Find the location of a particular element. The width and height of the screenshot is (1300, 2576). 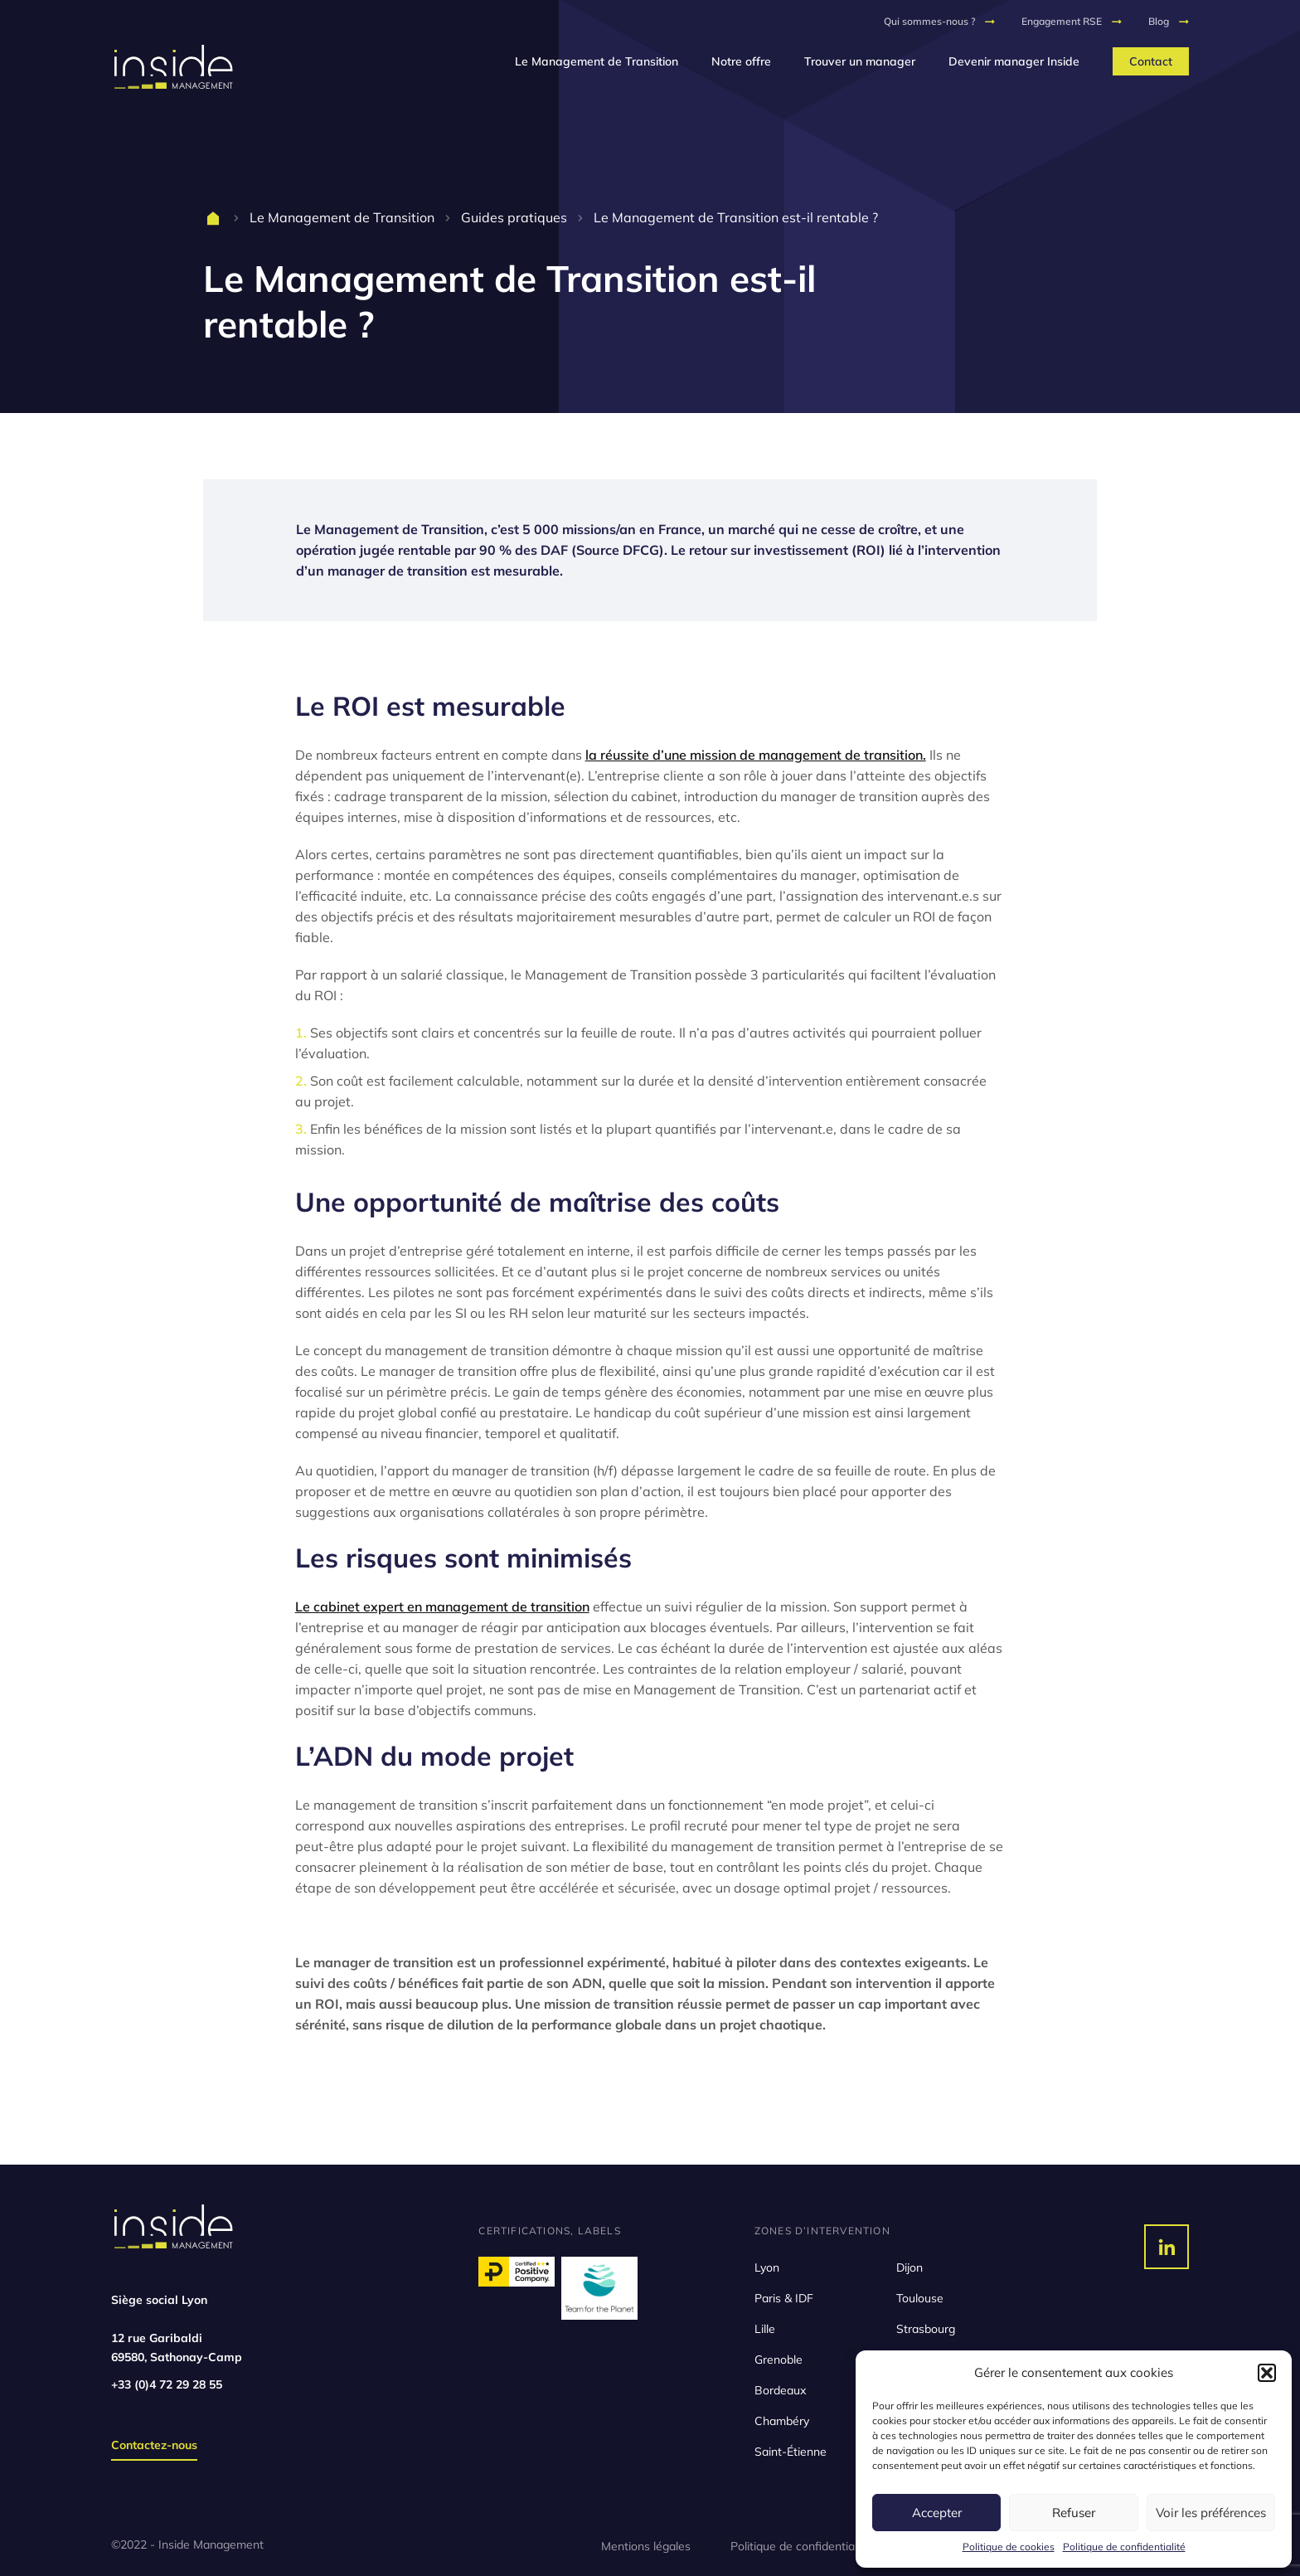

Paris & IDF is located at coordinates (783, 2298).